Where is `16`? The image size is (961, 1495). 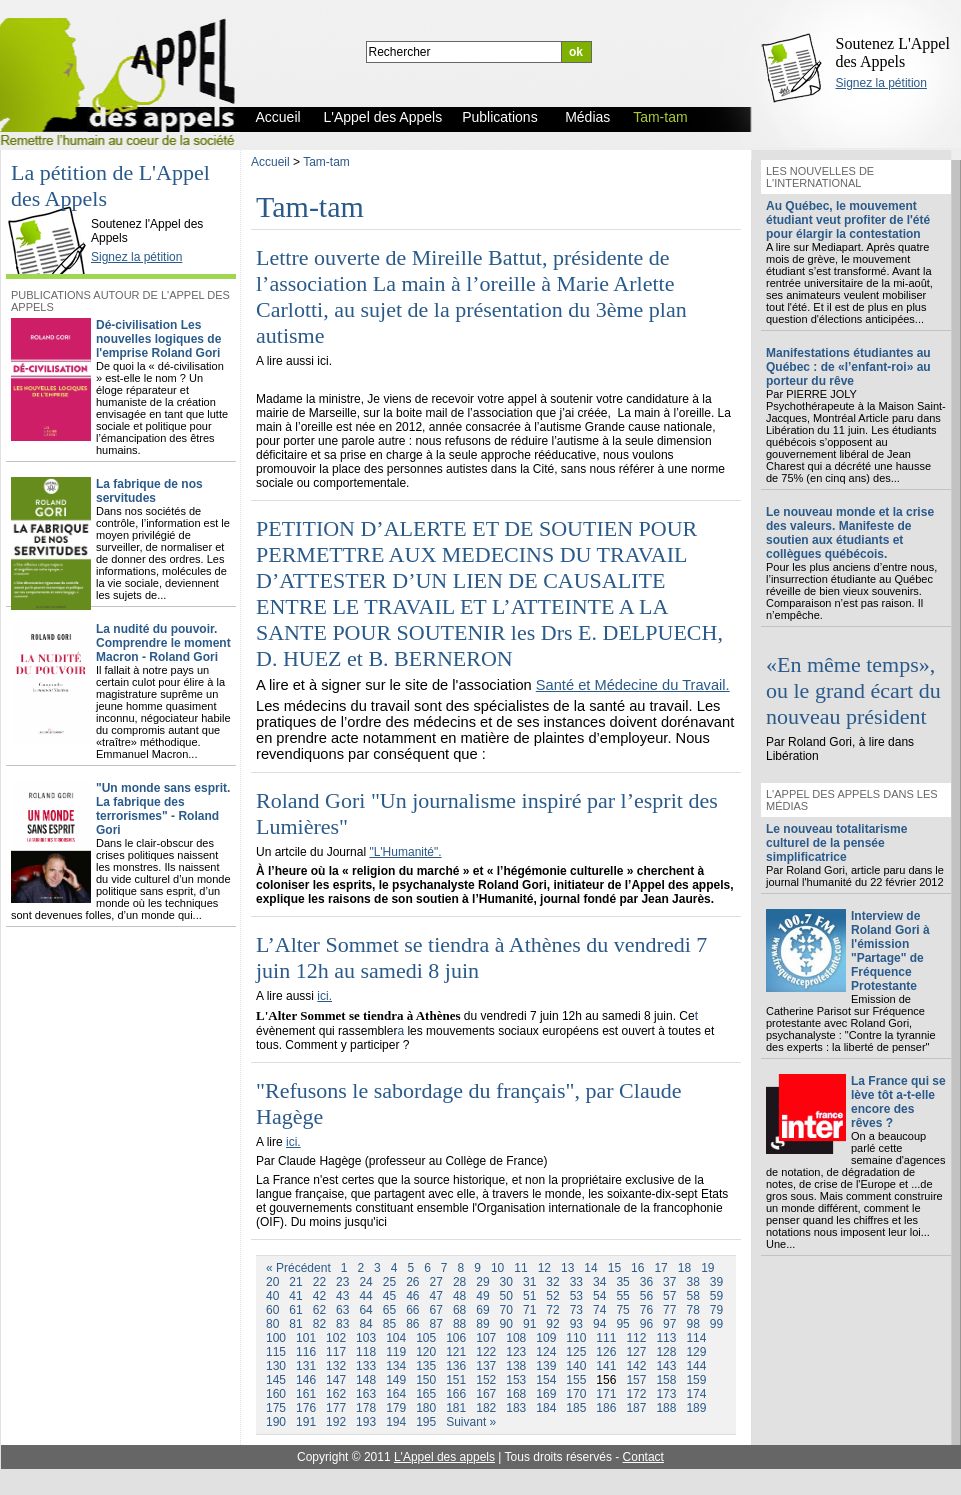
16 is located at coordinates (637, 1268).